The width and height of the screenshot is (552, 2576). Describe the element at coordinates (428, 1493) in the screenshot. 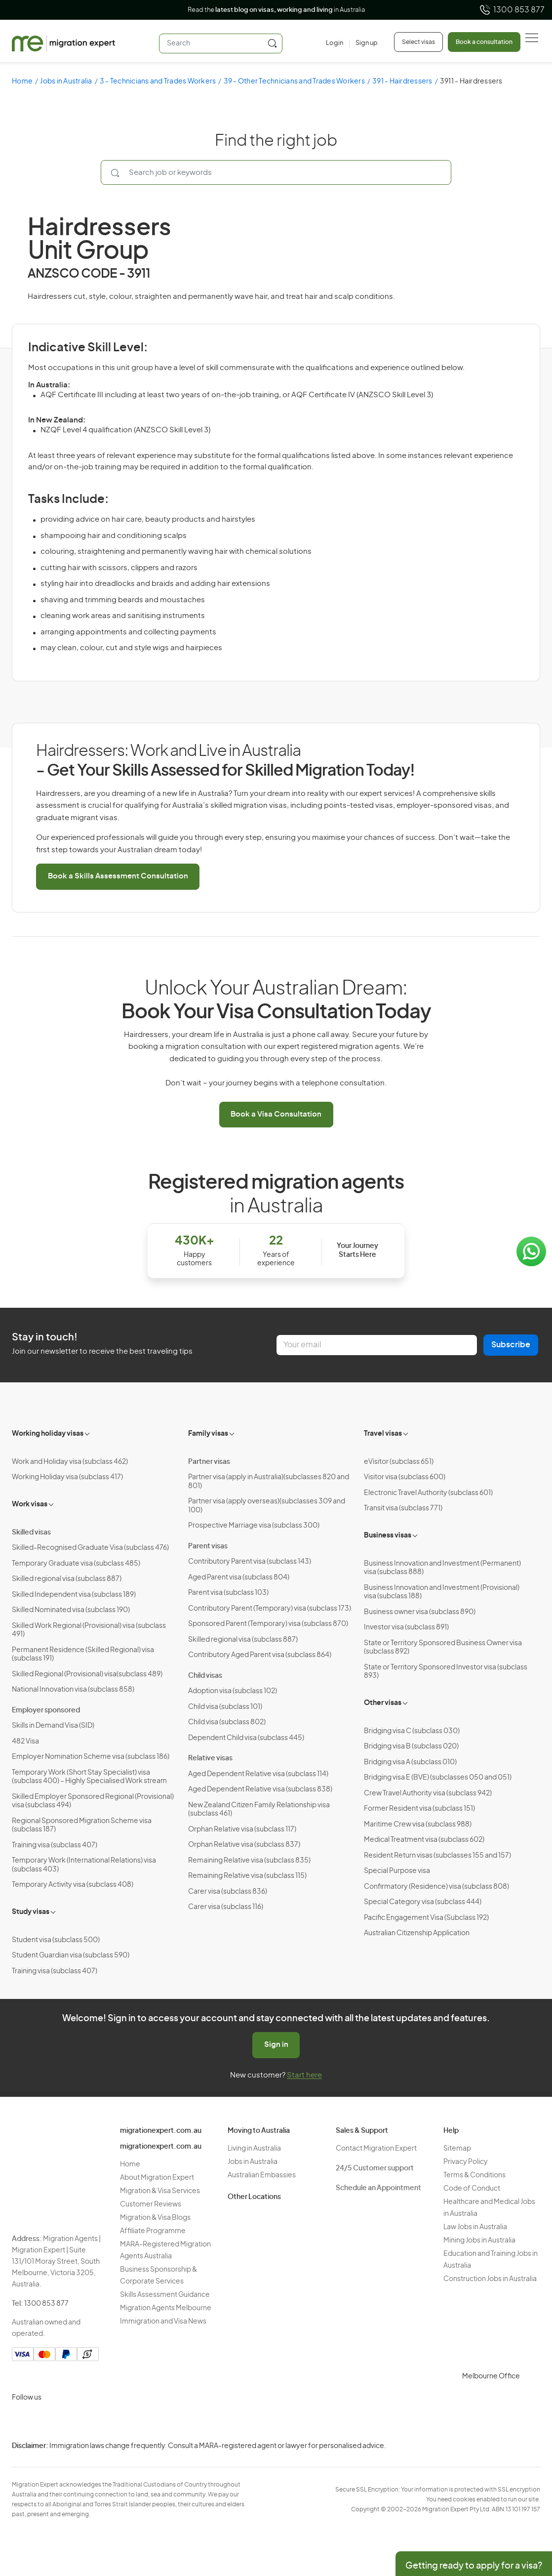

I see `Electronic Travel Authority (subclass 601)` at that location.